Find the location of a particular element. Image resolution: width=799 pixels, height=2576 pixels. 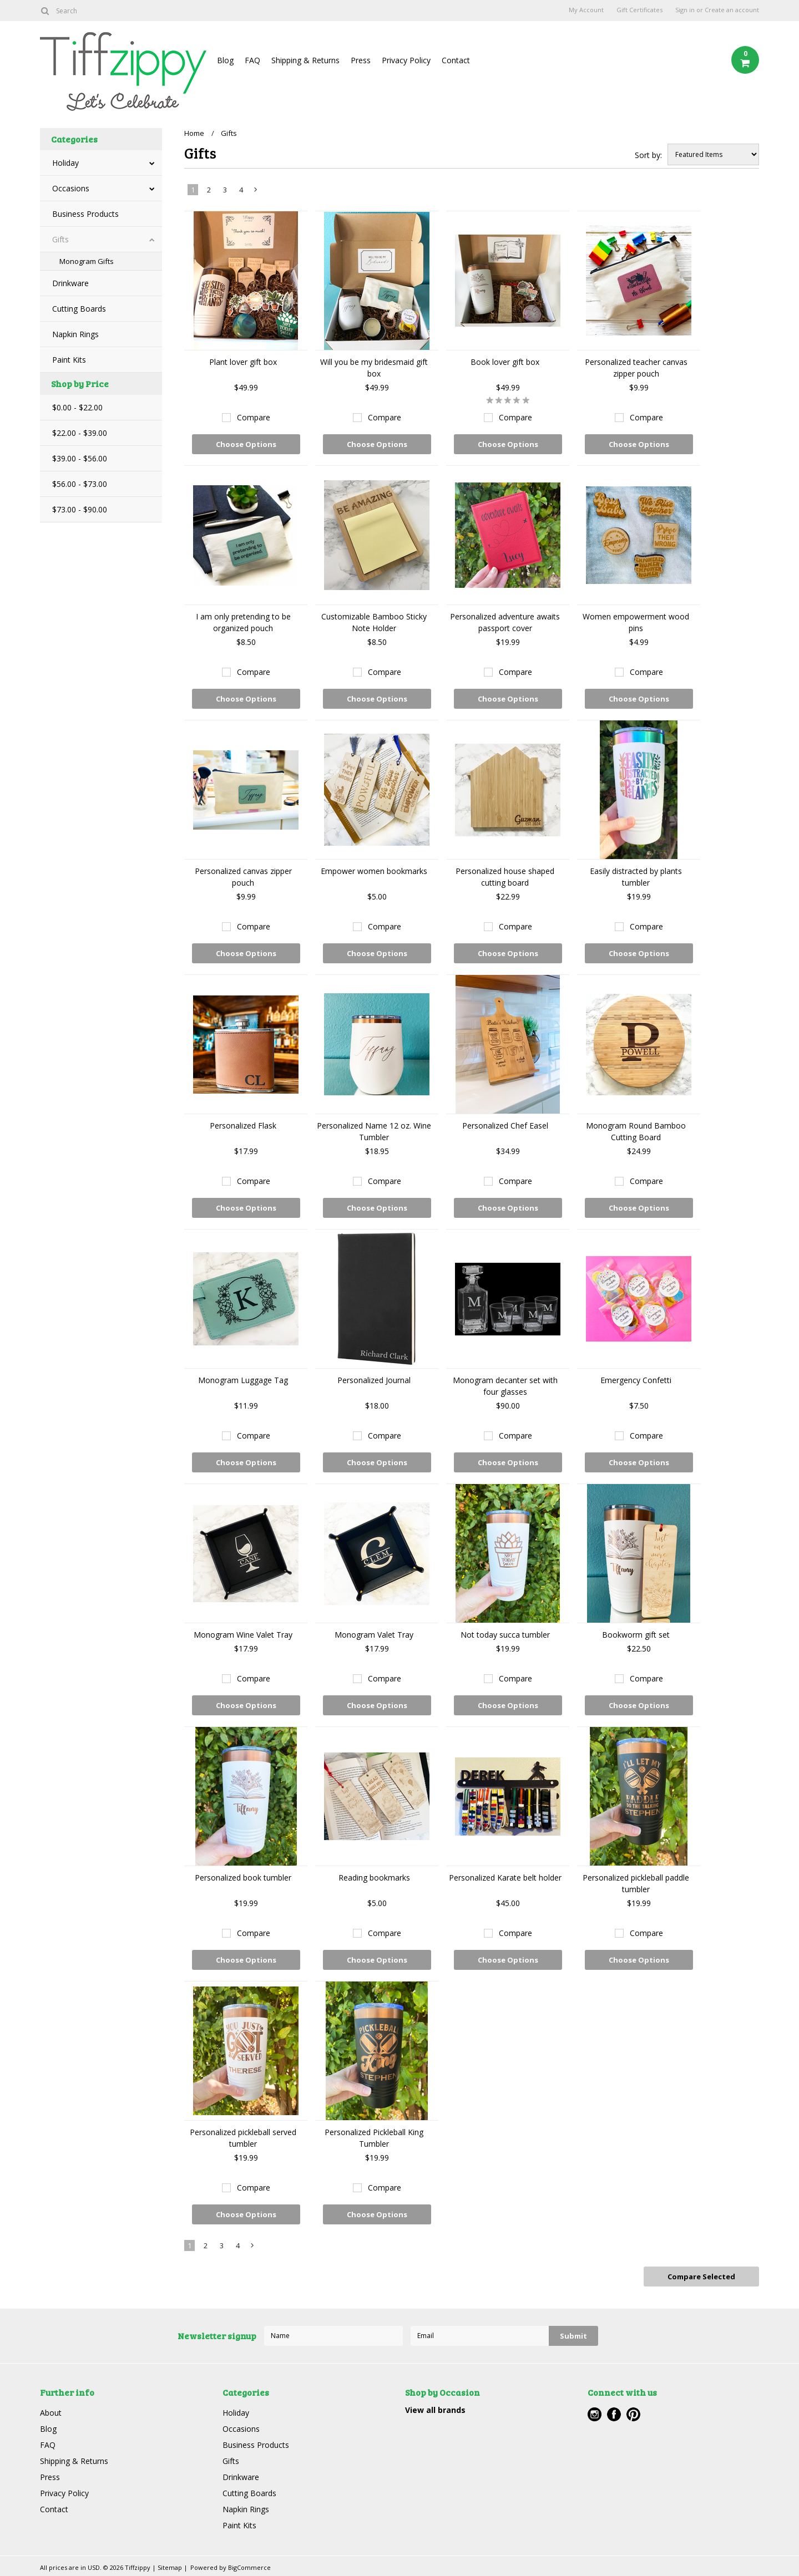

Monogram Luggage Tag is located at coordinates (243, 1380).